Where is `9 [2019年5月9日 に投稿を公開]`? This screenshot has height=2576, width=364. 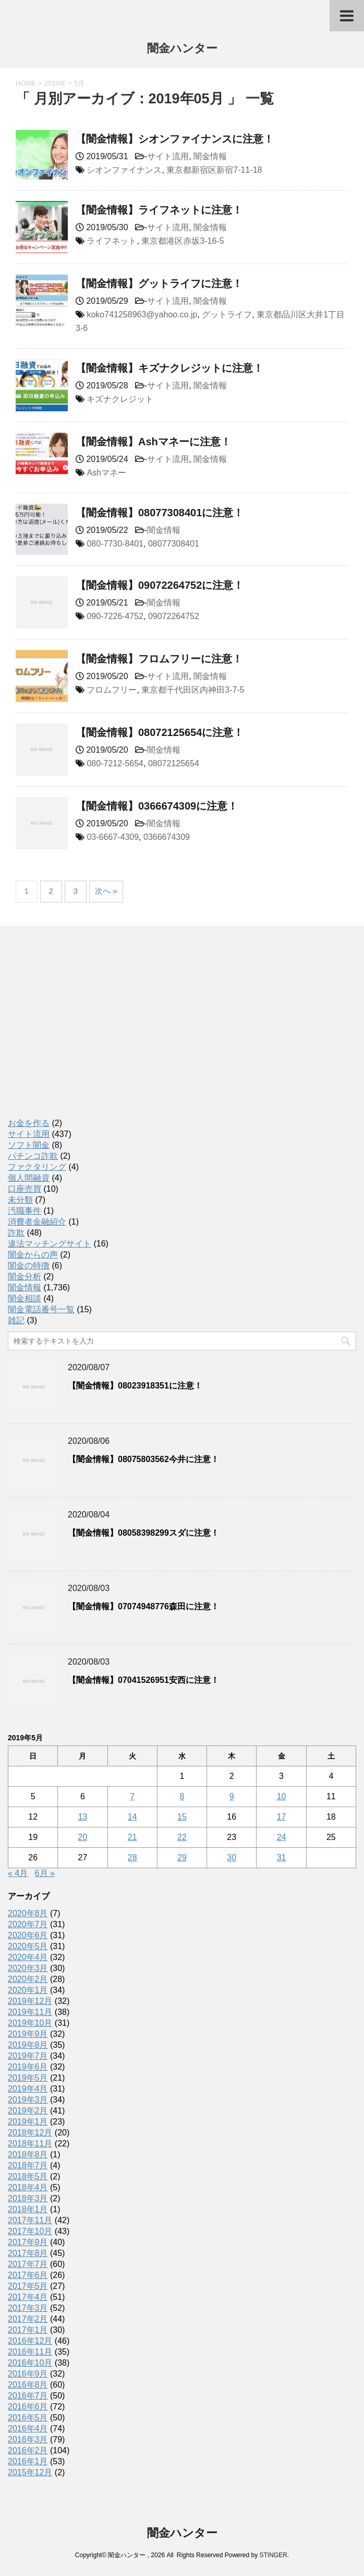
9 [2019年5月9日 に投稿を公開] is located at coordinates (231, 1796).